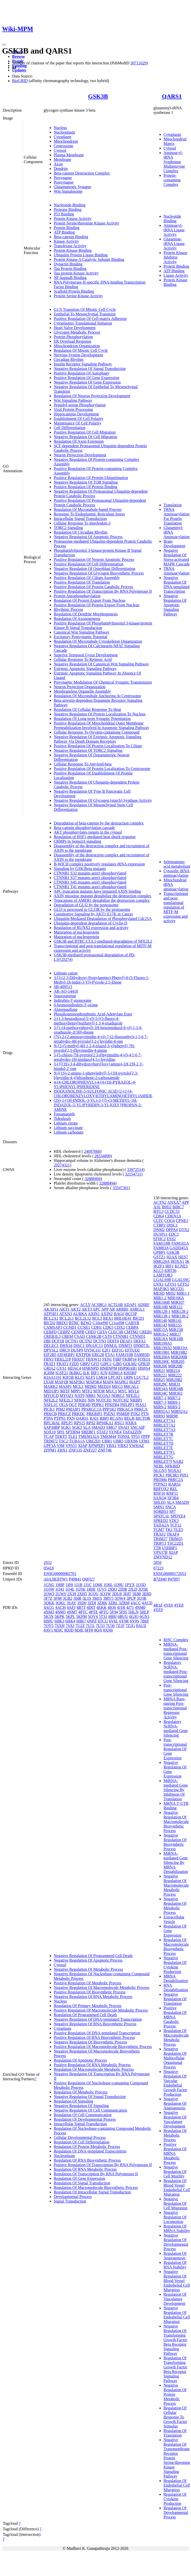  I want to click on 4B7T, so click(81, 1607).